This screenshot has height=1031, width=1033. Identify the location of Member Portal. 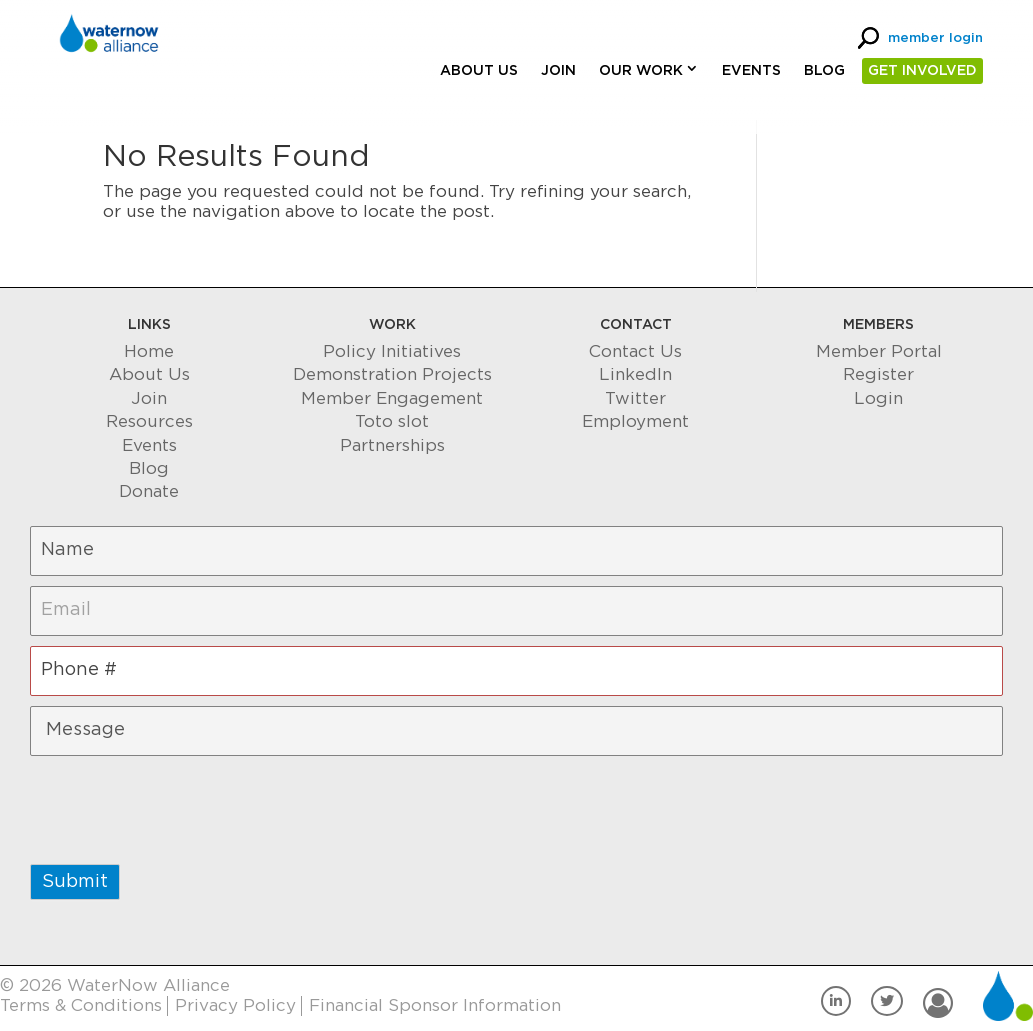
(879, 351).